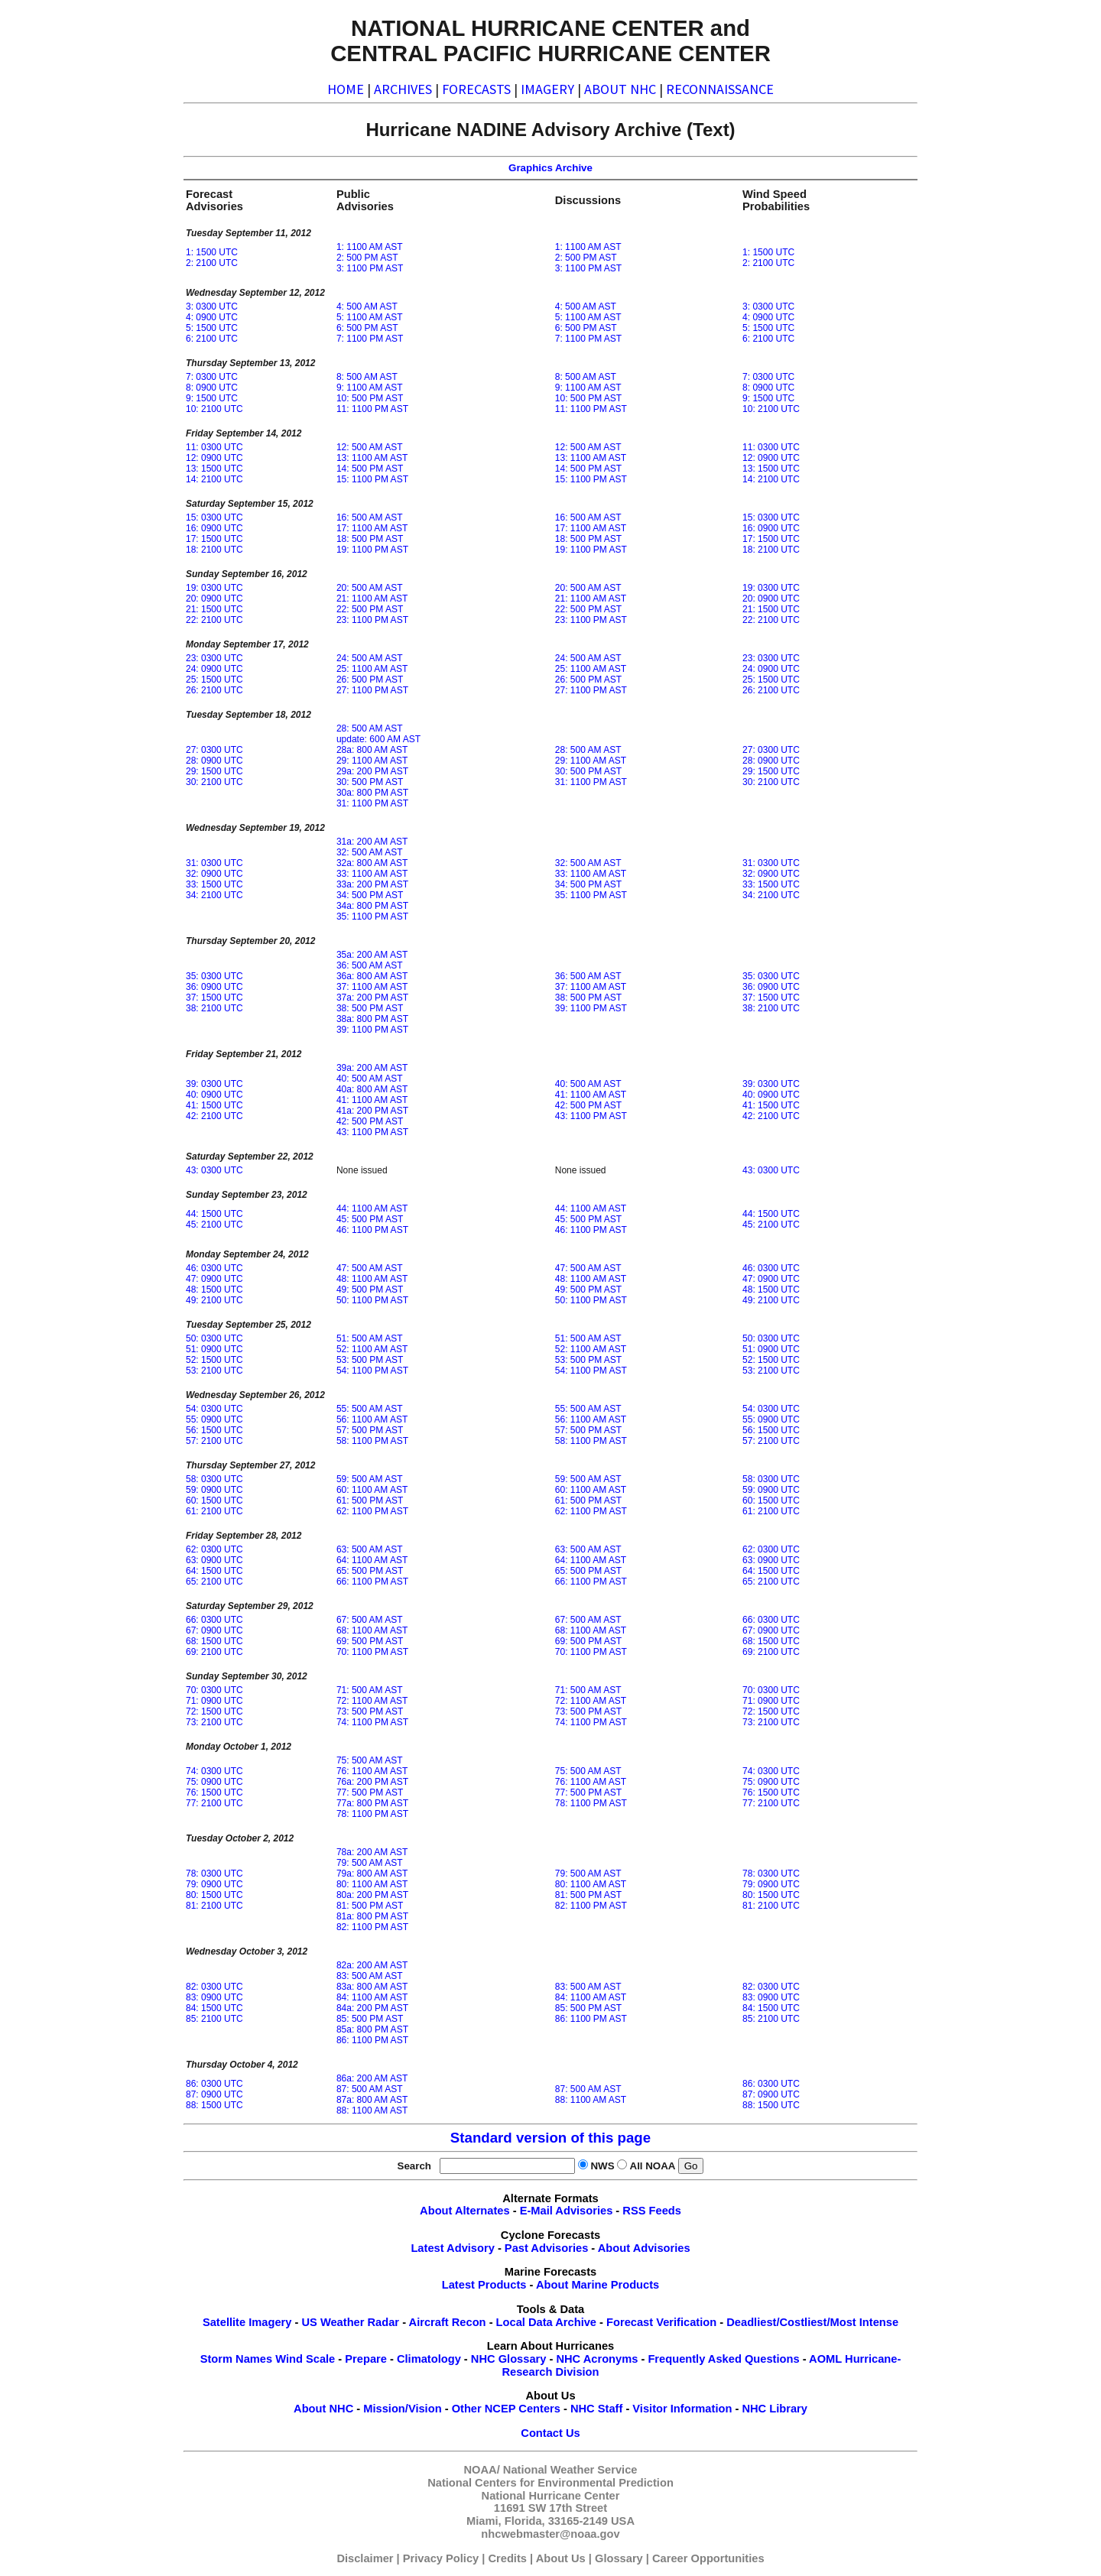  I want to click on 17: 1100 AM AST, so click(372, 528).